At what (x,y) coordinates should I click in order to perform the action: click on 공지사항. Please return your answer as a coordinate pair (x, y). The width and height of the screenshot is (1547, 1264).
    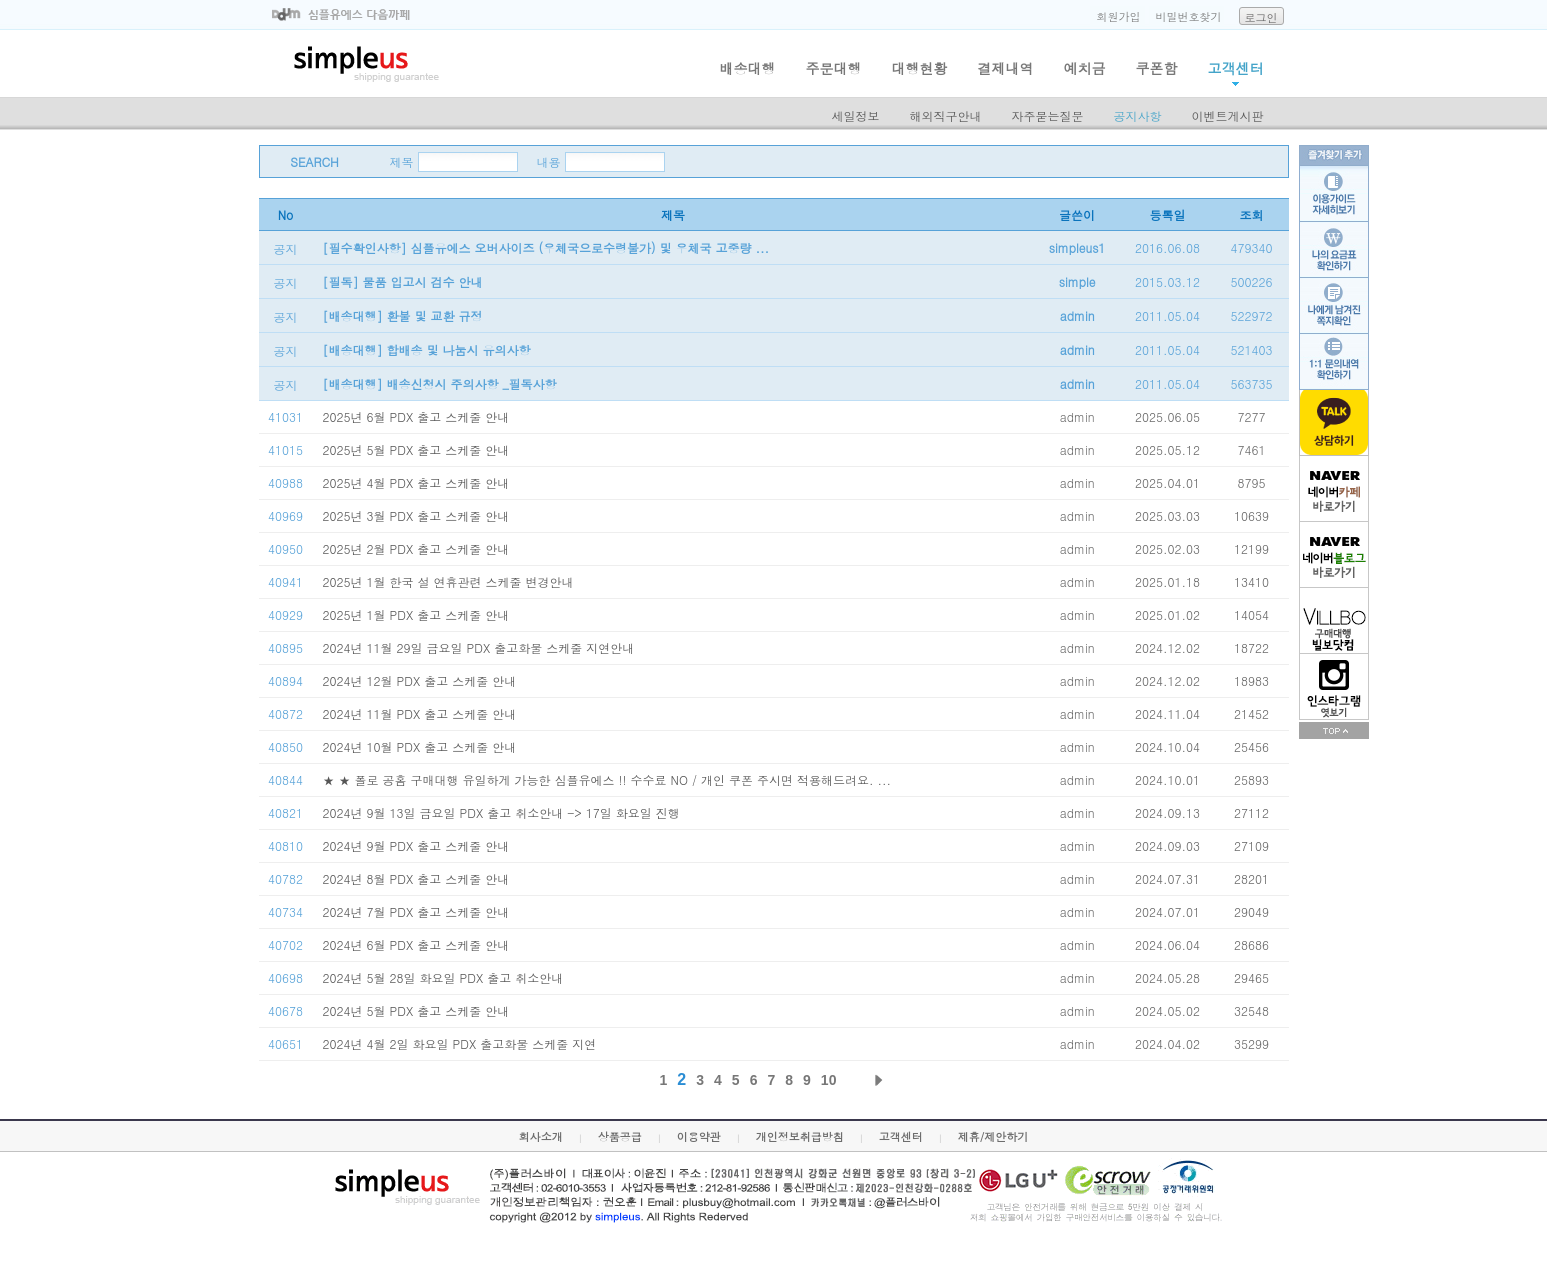
    Looking at the image, I should click on (1138, 115).